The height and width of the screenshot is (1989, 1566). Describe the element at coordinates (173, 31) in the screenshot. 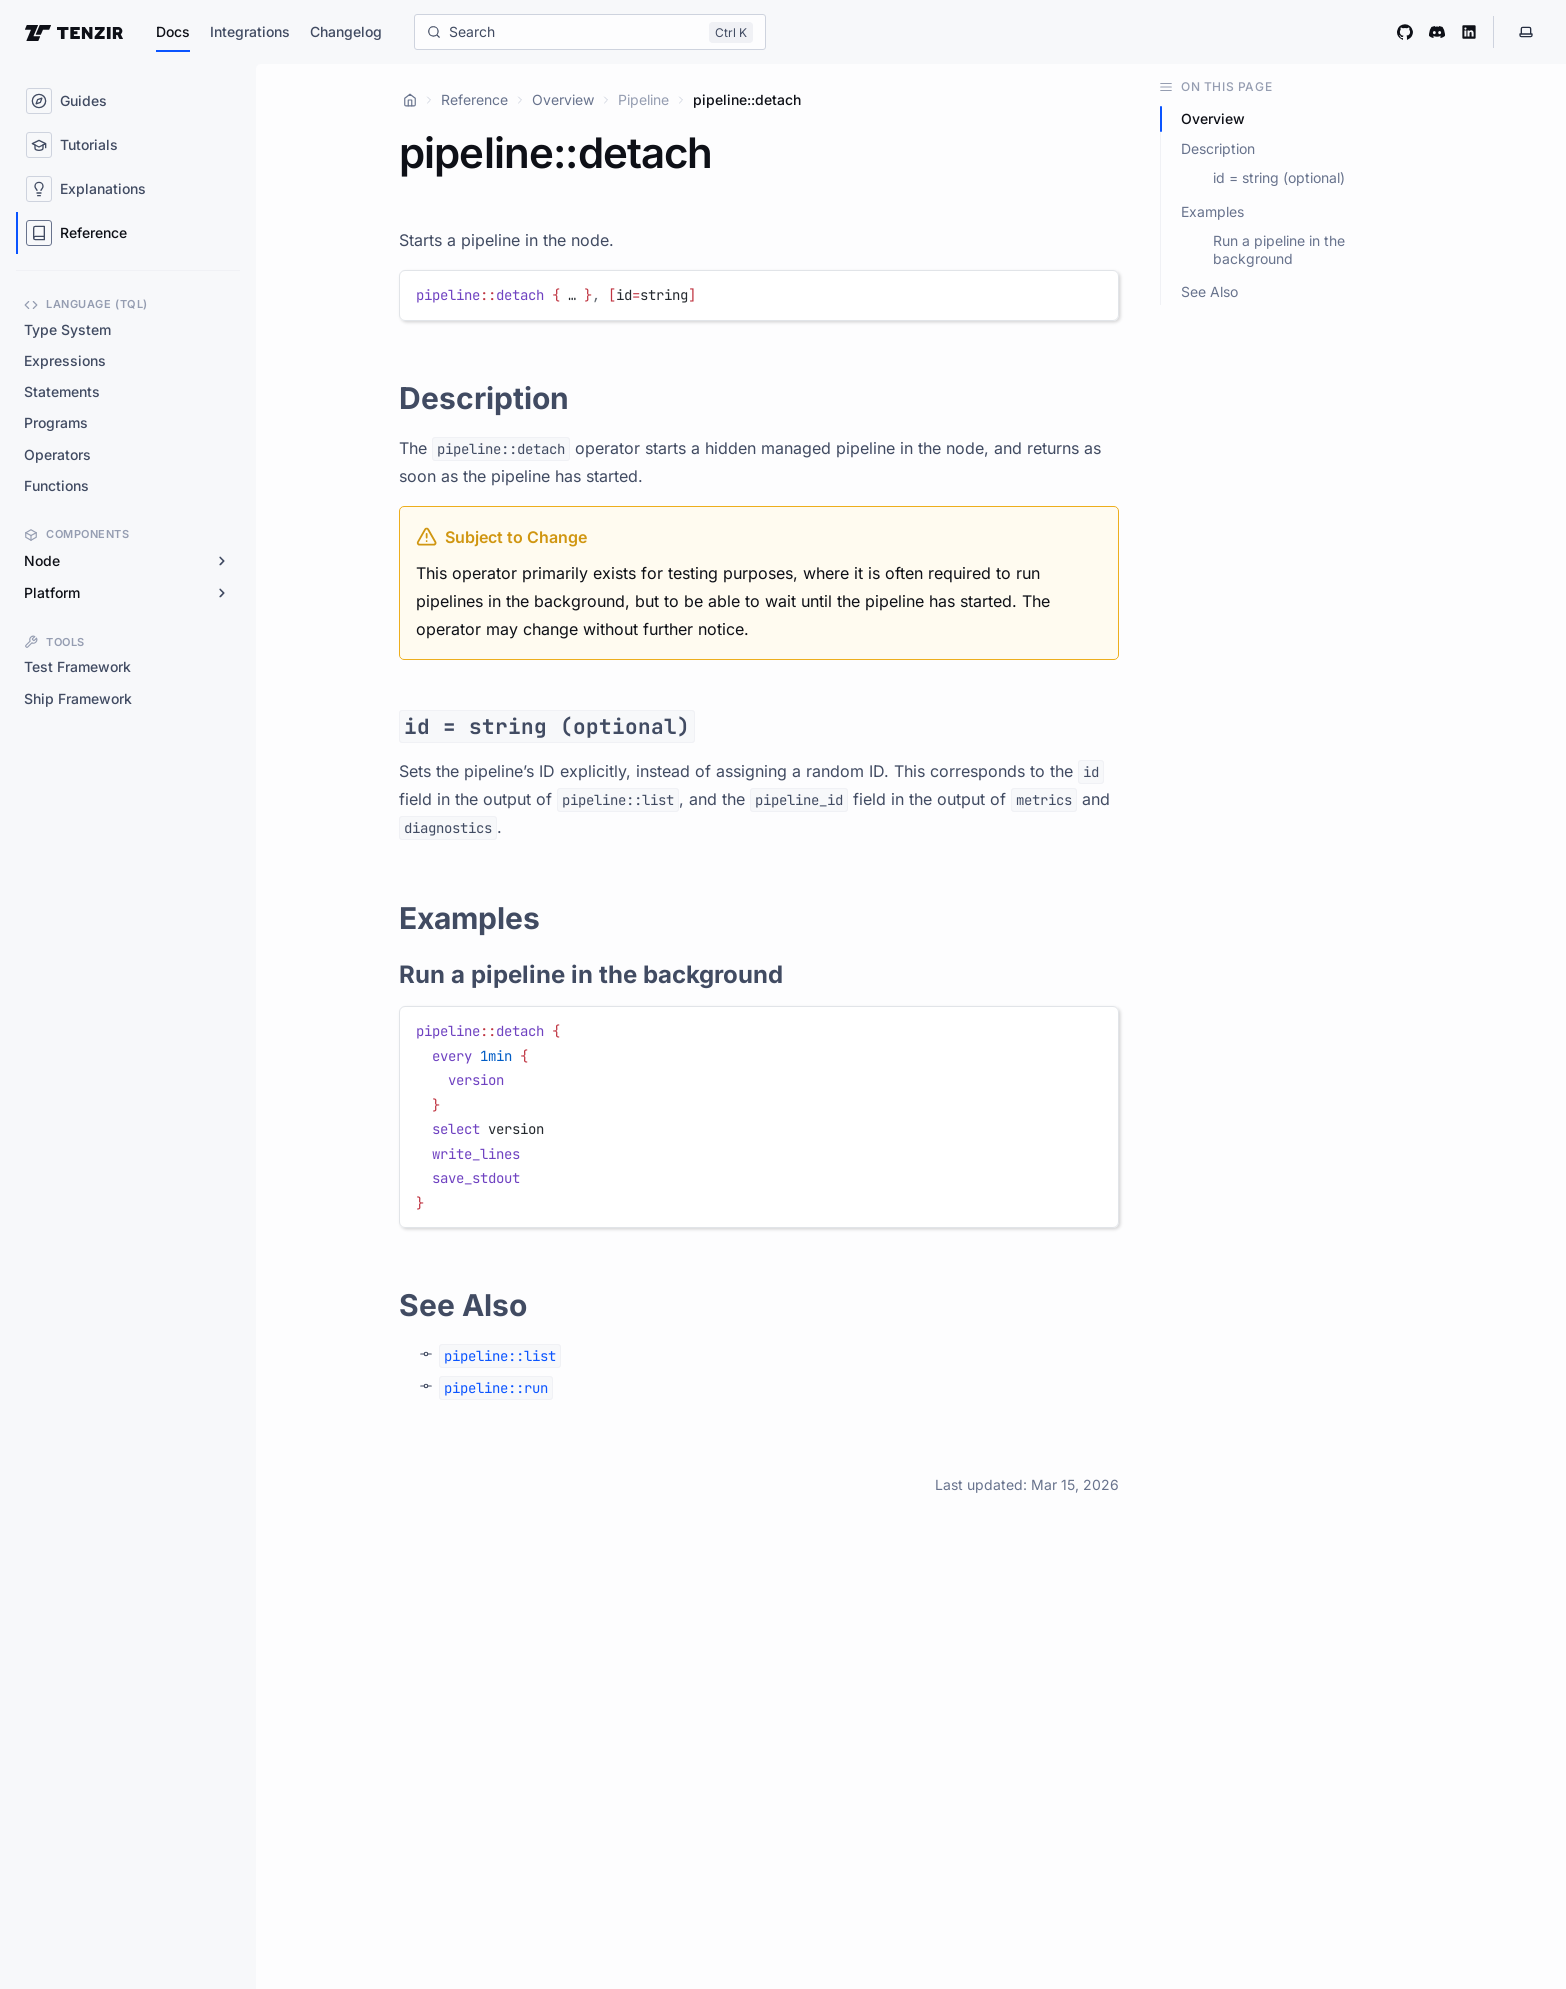

I see `Docs` at that location.